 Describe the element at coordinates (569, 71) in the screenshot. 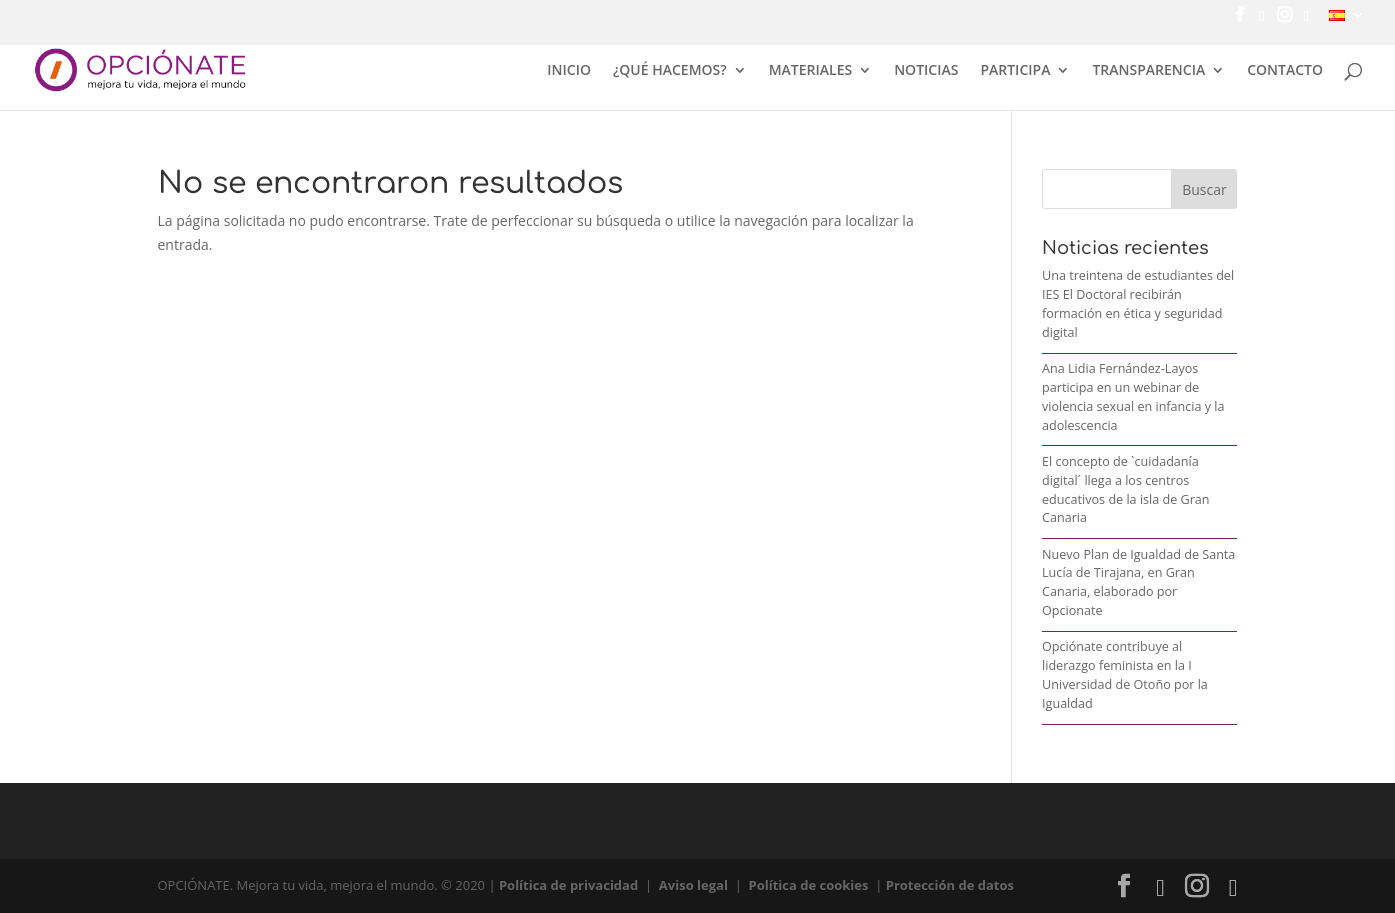

I see `INICIO` at that location.